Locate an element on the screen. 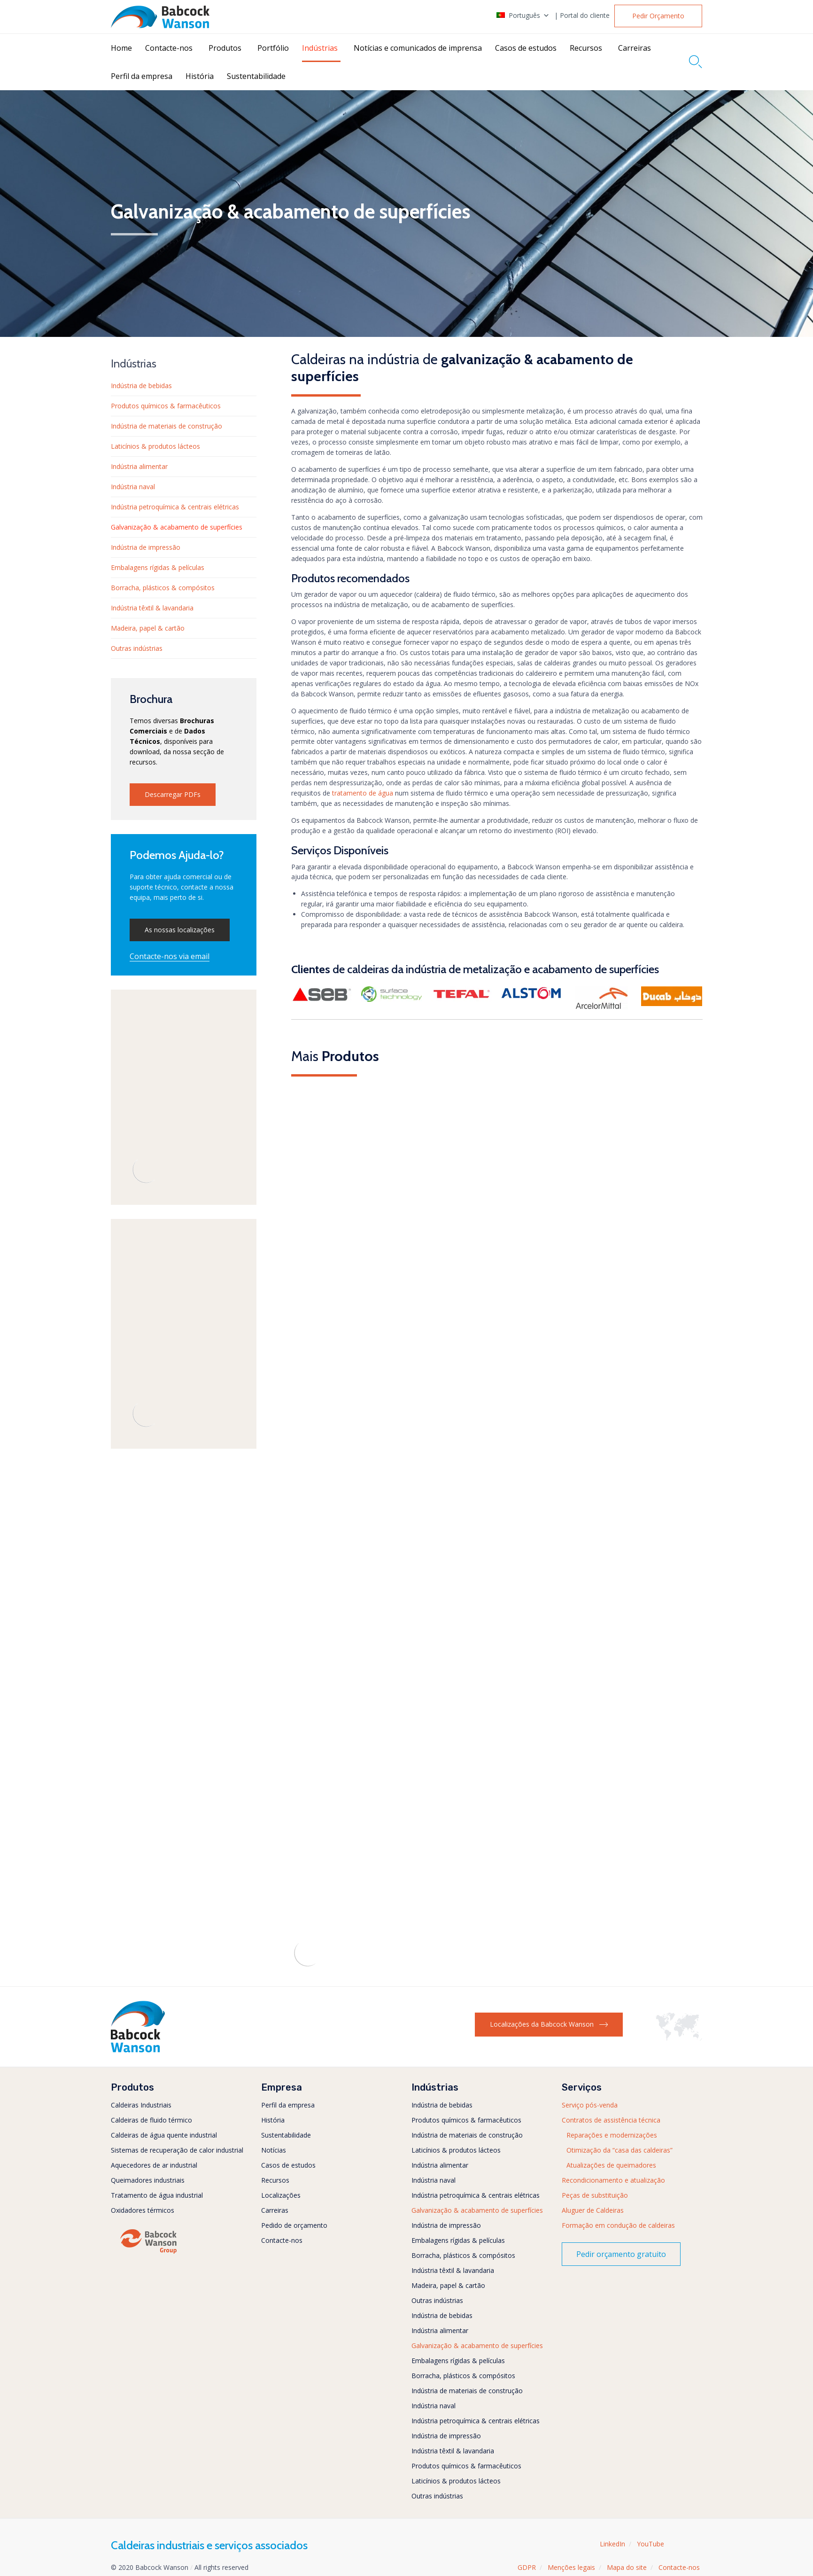 Image resolution: width=813 pixels, height=2576 pixels. Atualizações de queimadores is located at coordinates (611, 2165).